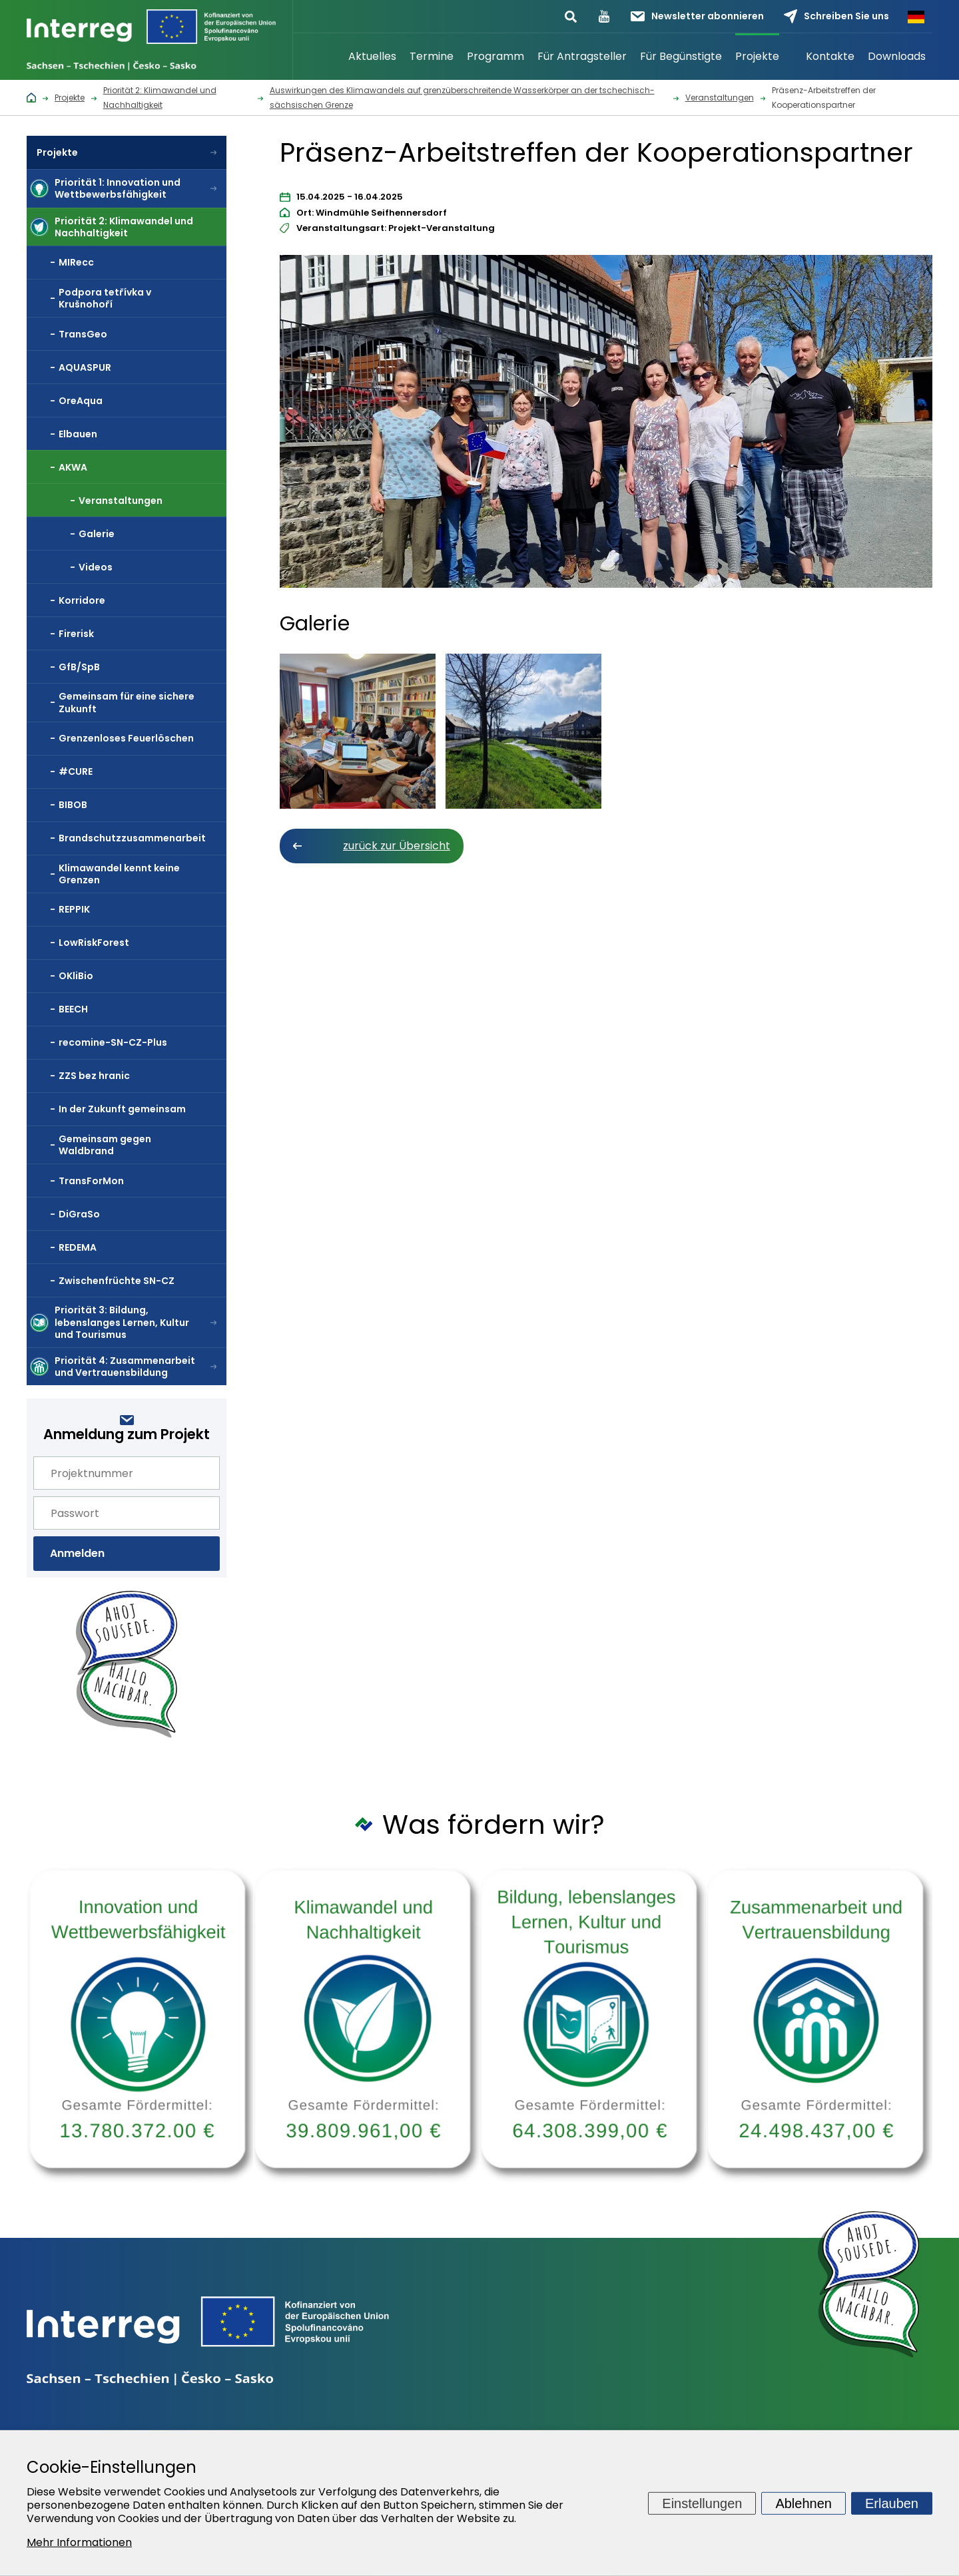  Describe the element at coordinates (105, 1145) in the screenshot. I see `Gemeinsam gegen Waldbrand` at that location.